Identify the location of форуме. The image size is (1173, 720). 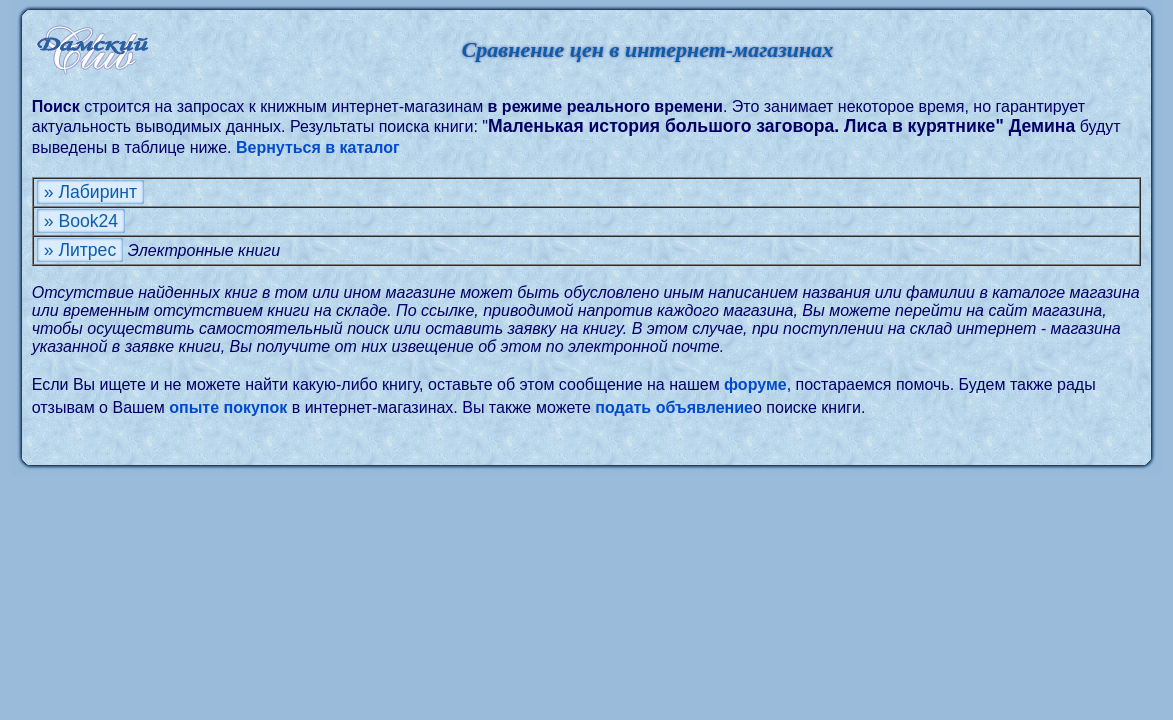
(755, 384).